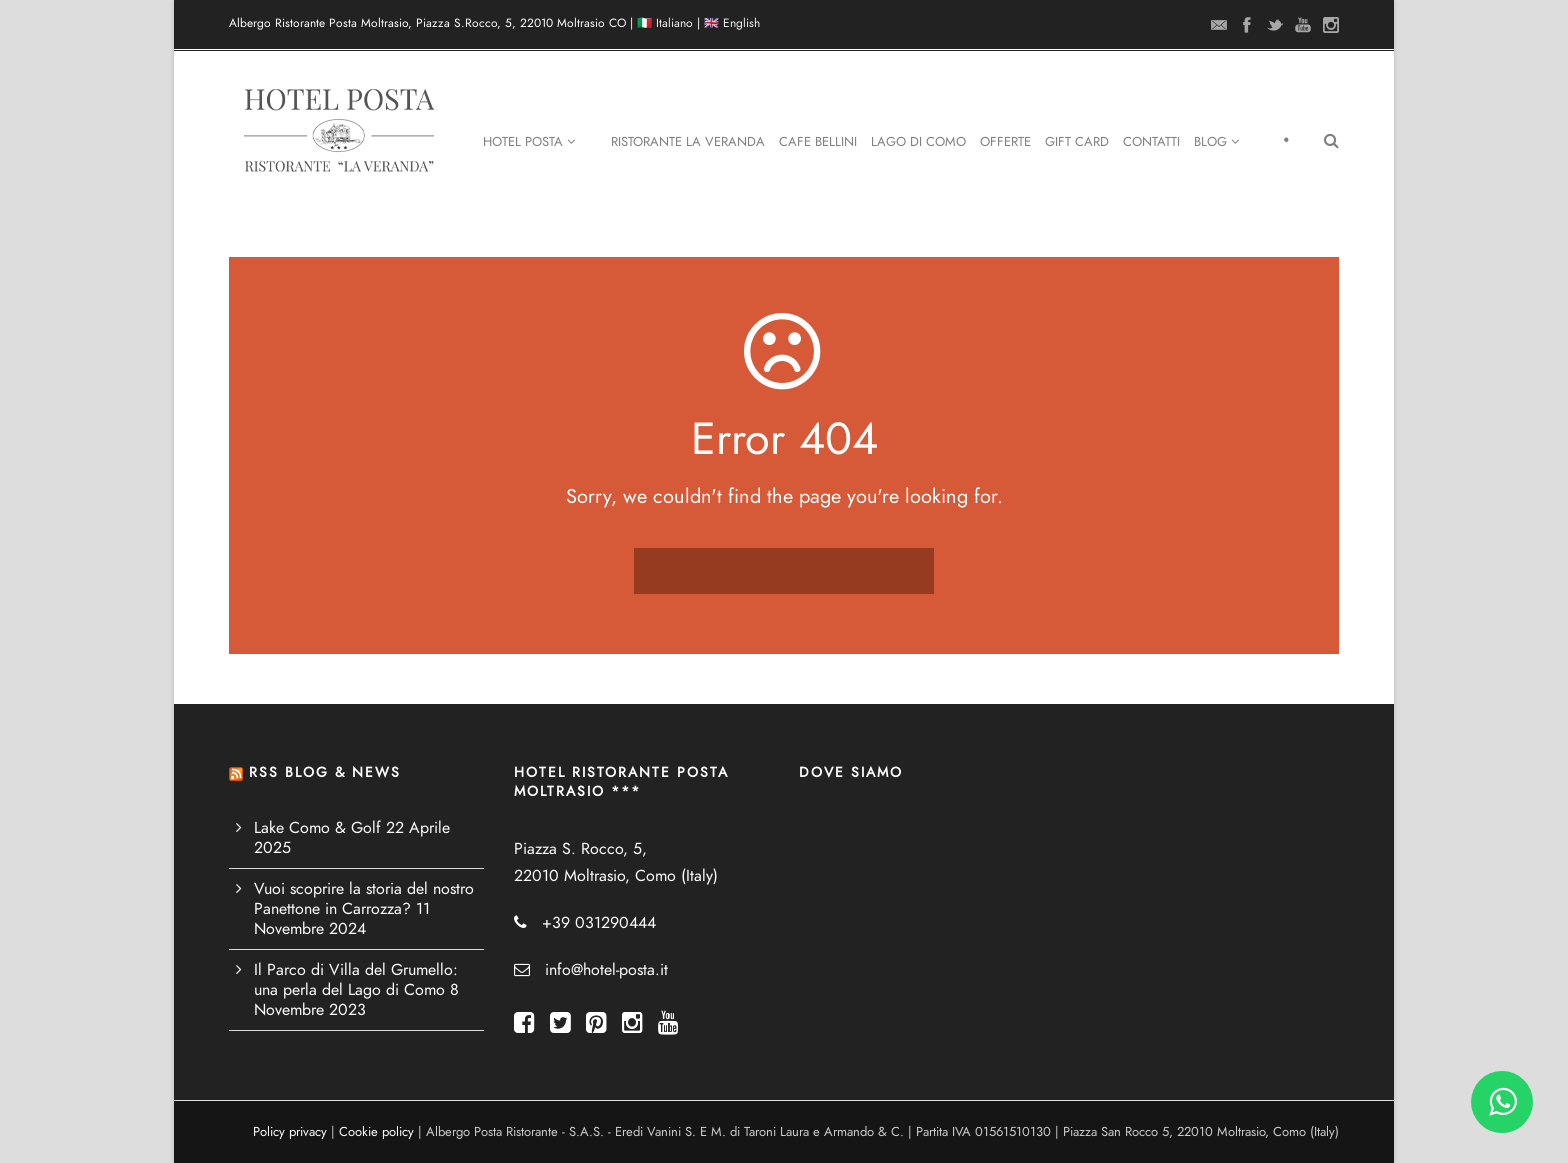  What do you see at coordinates (688, 142) in the screenshot?
I see `Ristorante La Veranda` at bounding box center [688, 142].